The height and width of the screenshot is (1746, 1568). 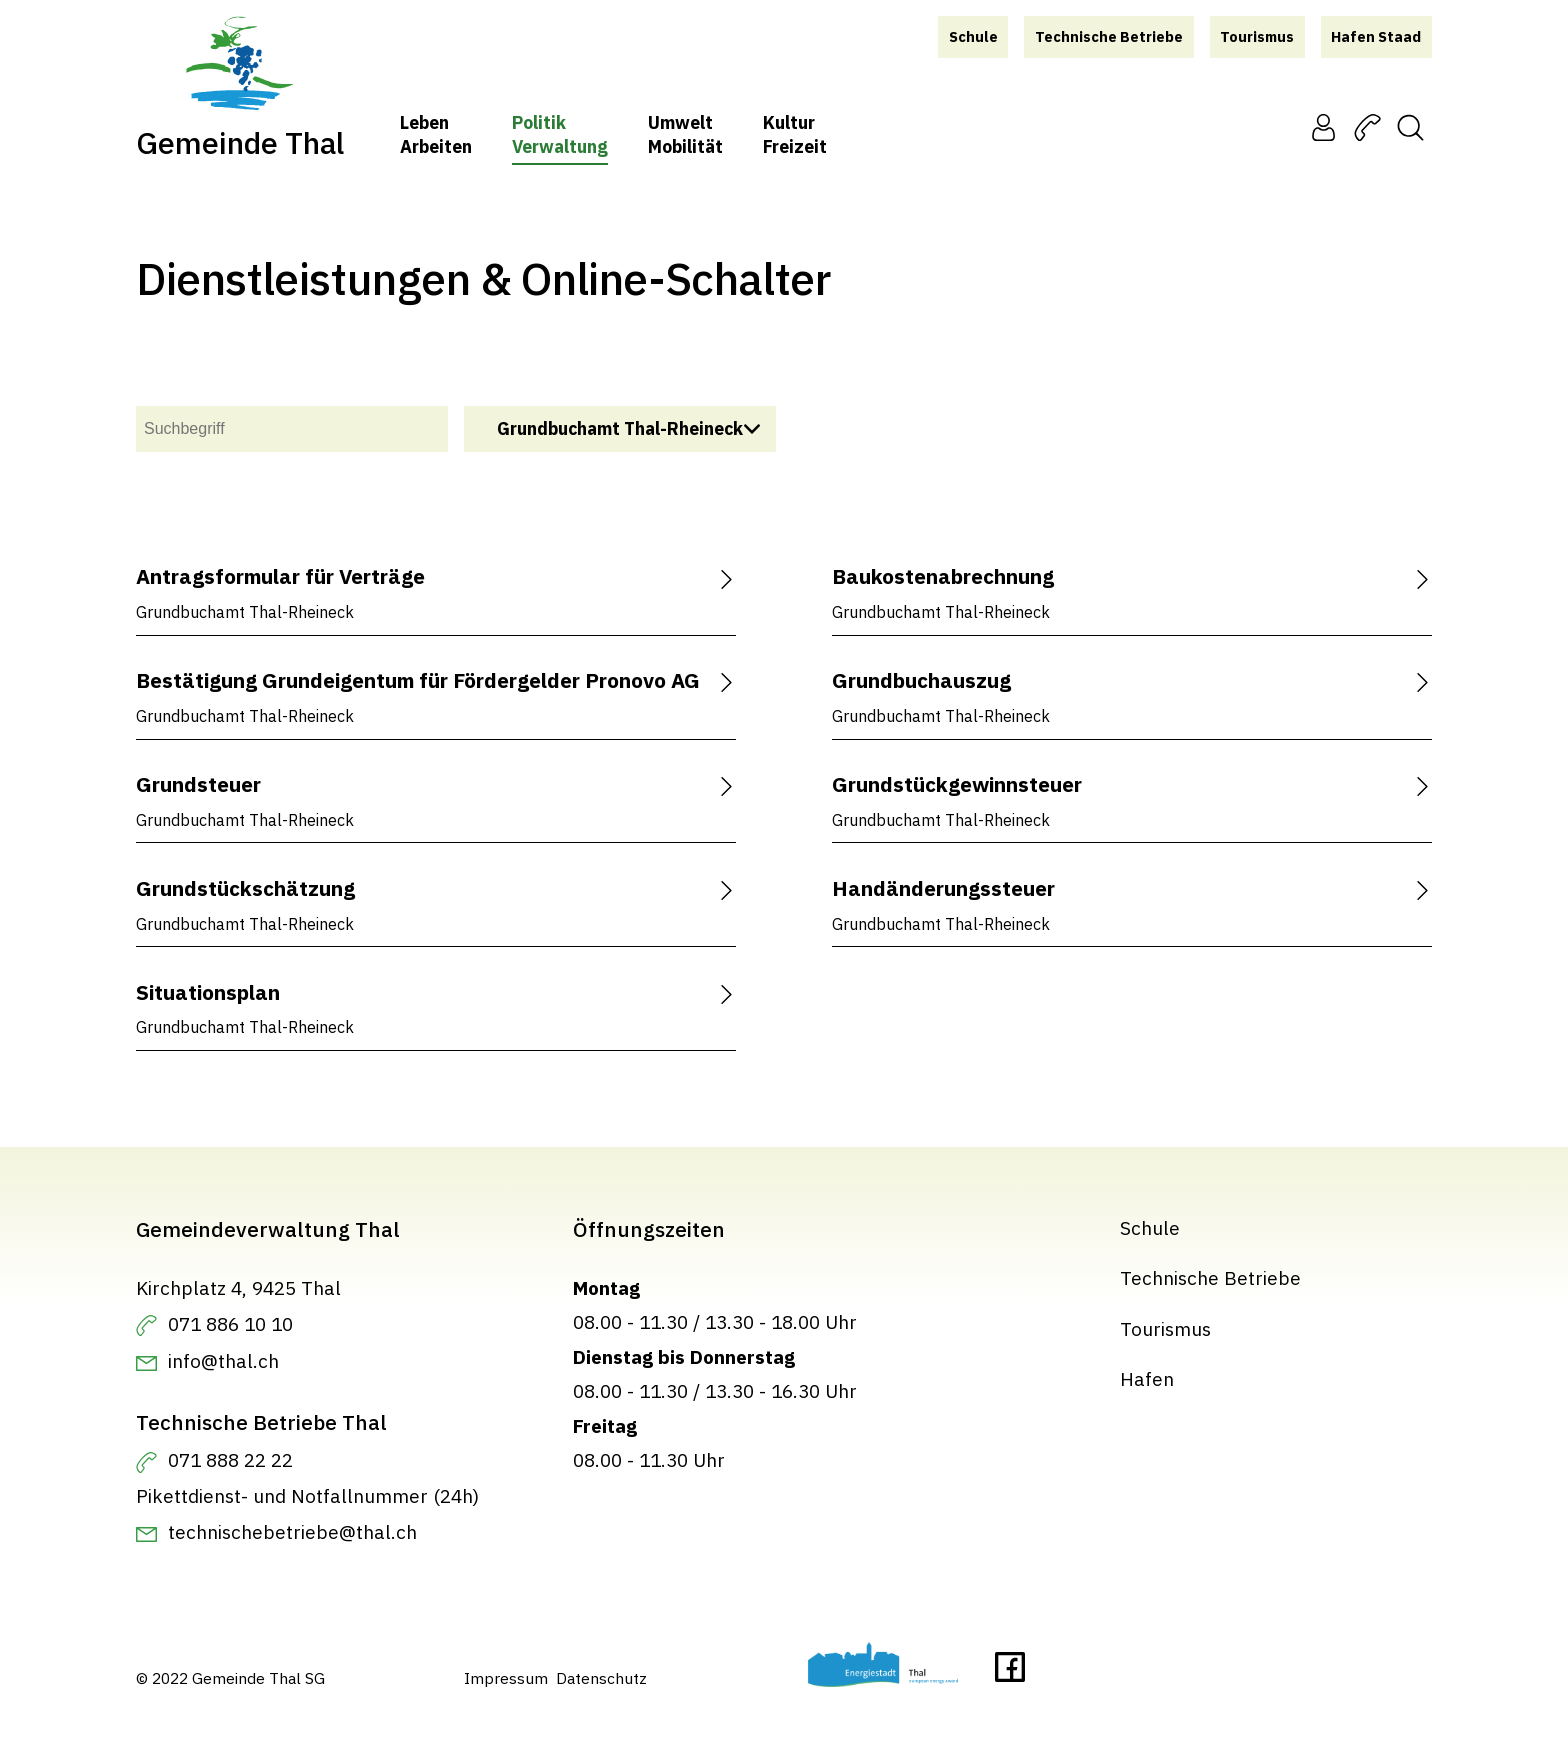 I want to click on Impressum, so click(x=506, y=1678).